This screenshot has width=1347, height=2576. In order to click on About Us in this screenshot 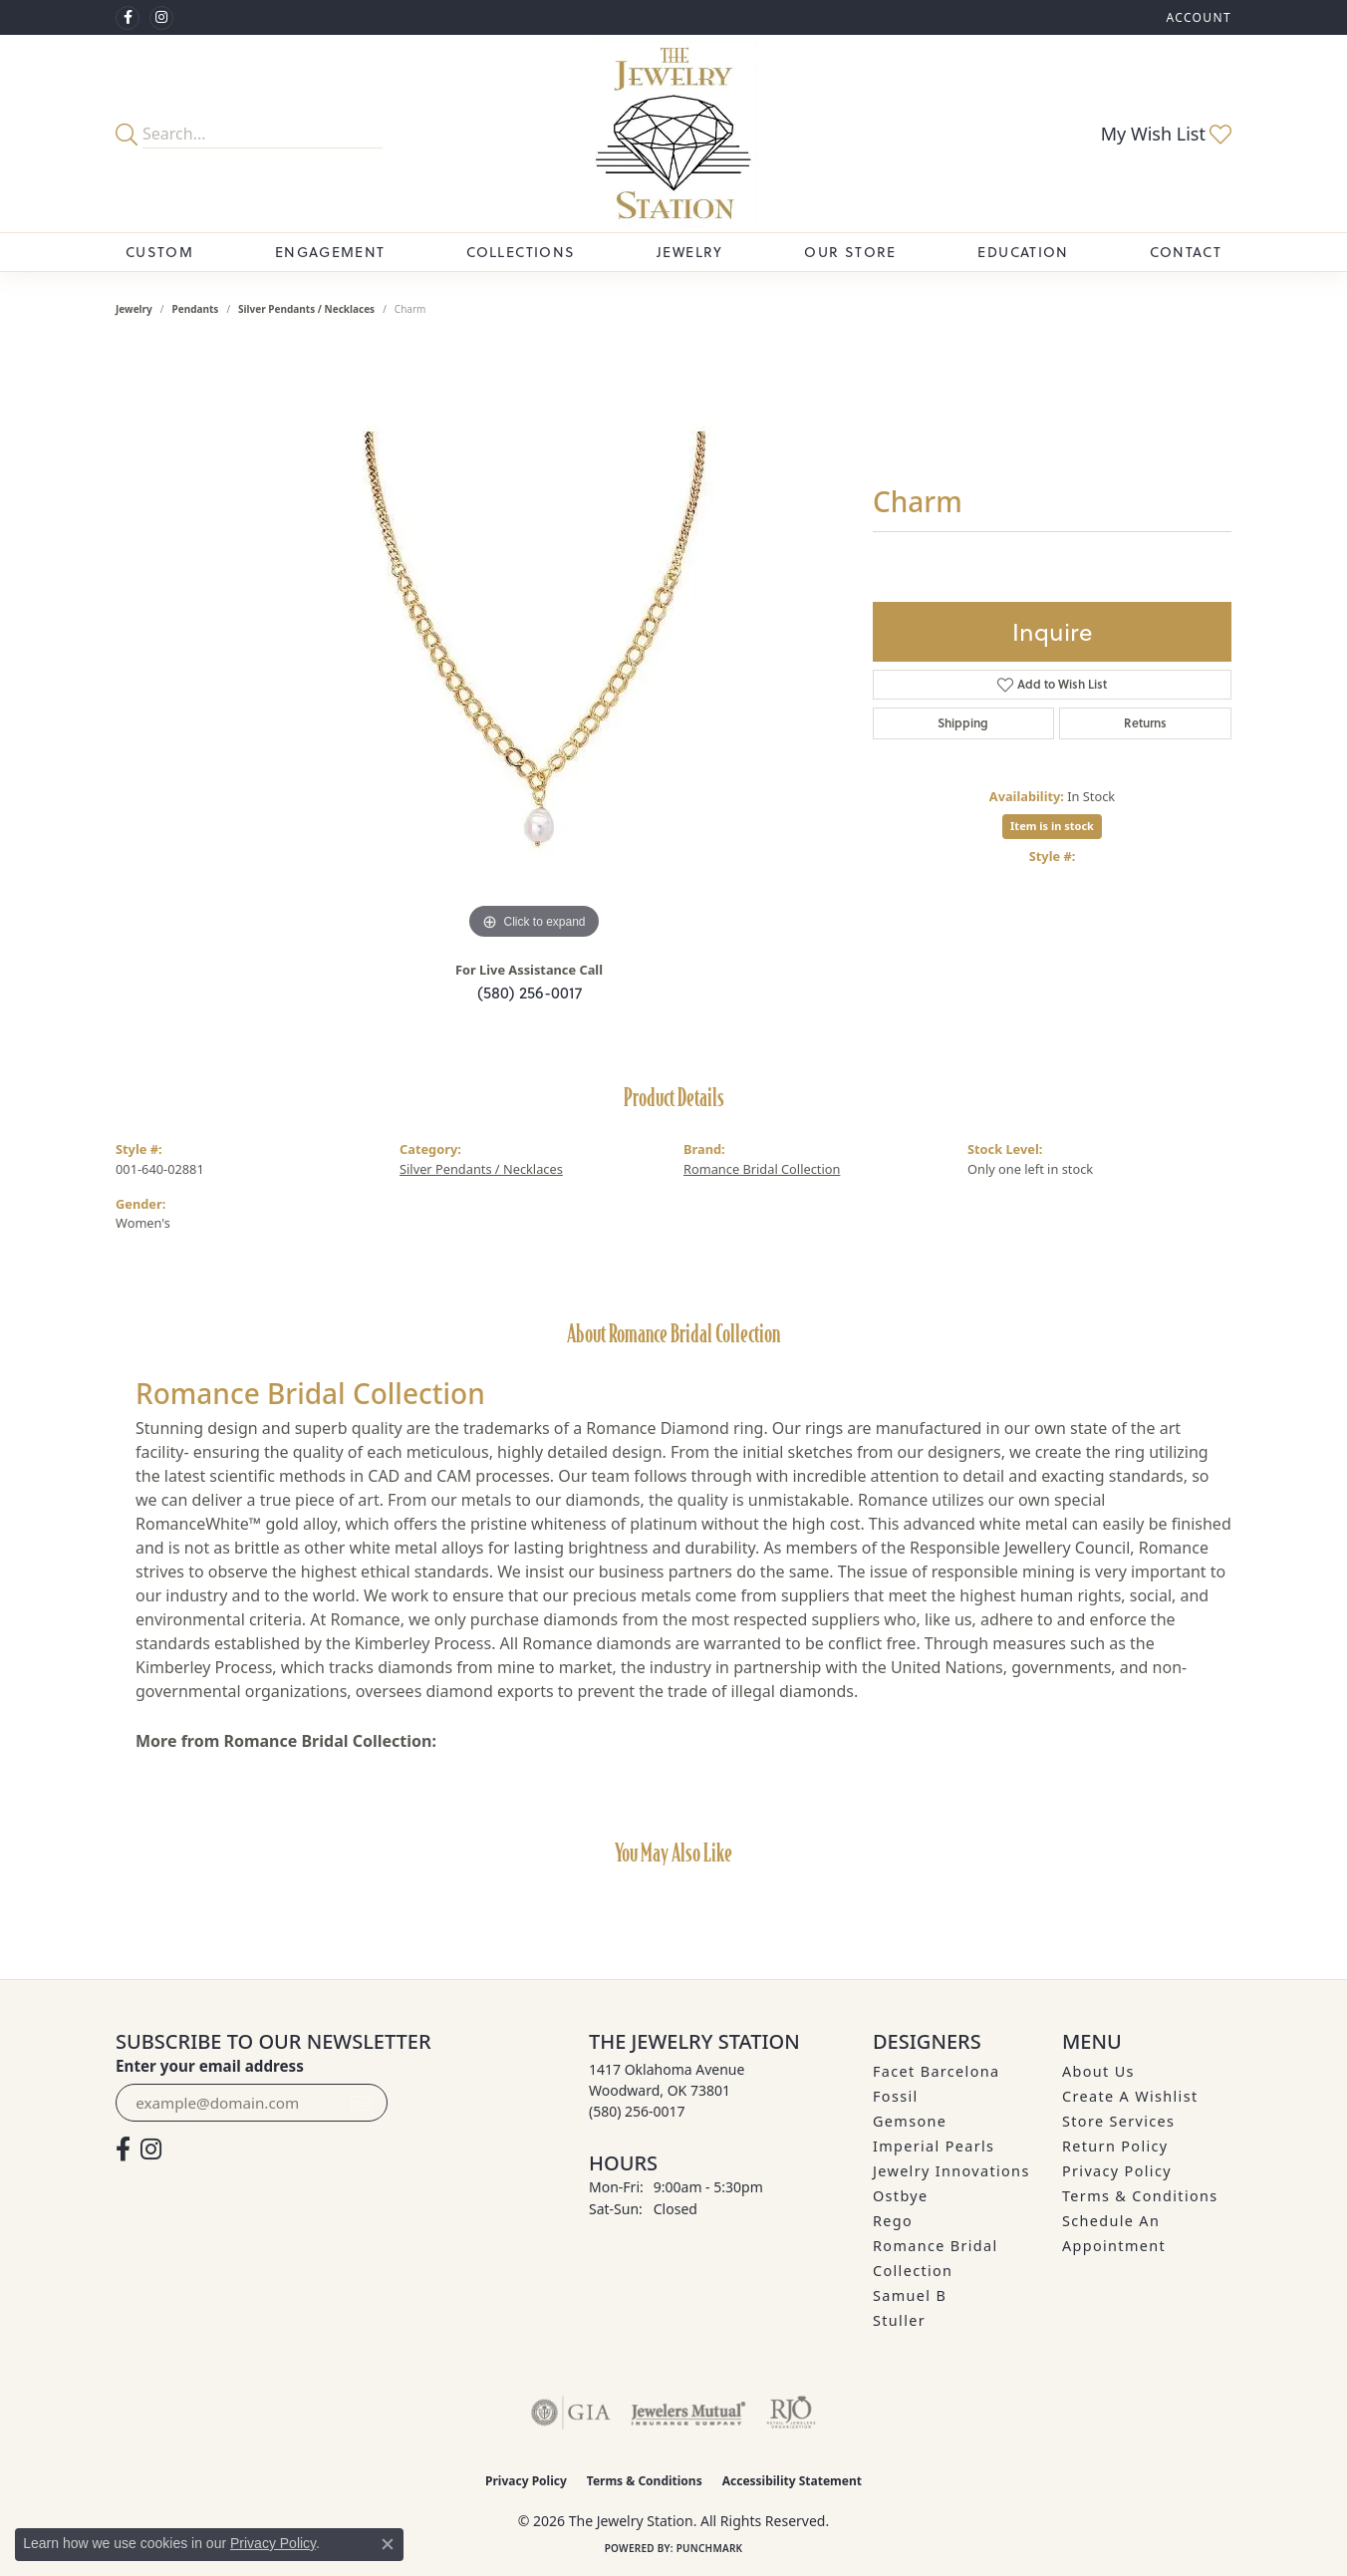, I will do `click(1098, 2071)`.